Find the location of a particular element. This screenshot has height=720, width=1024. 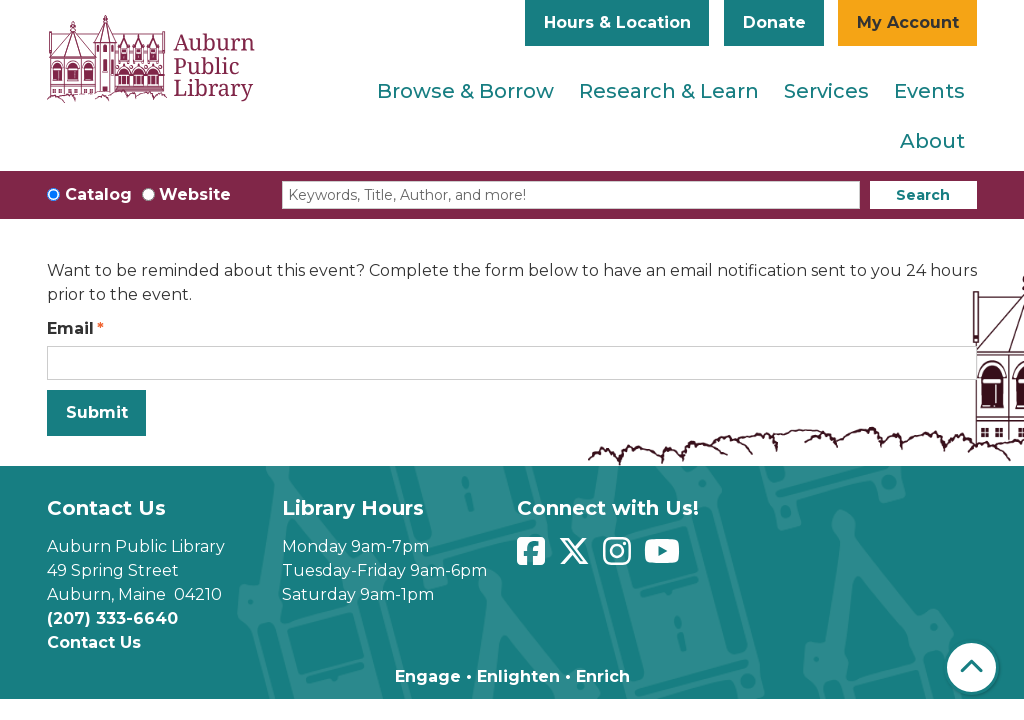

About [menuitem] is located at coordinates (932, 141).